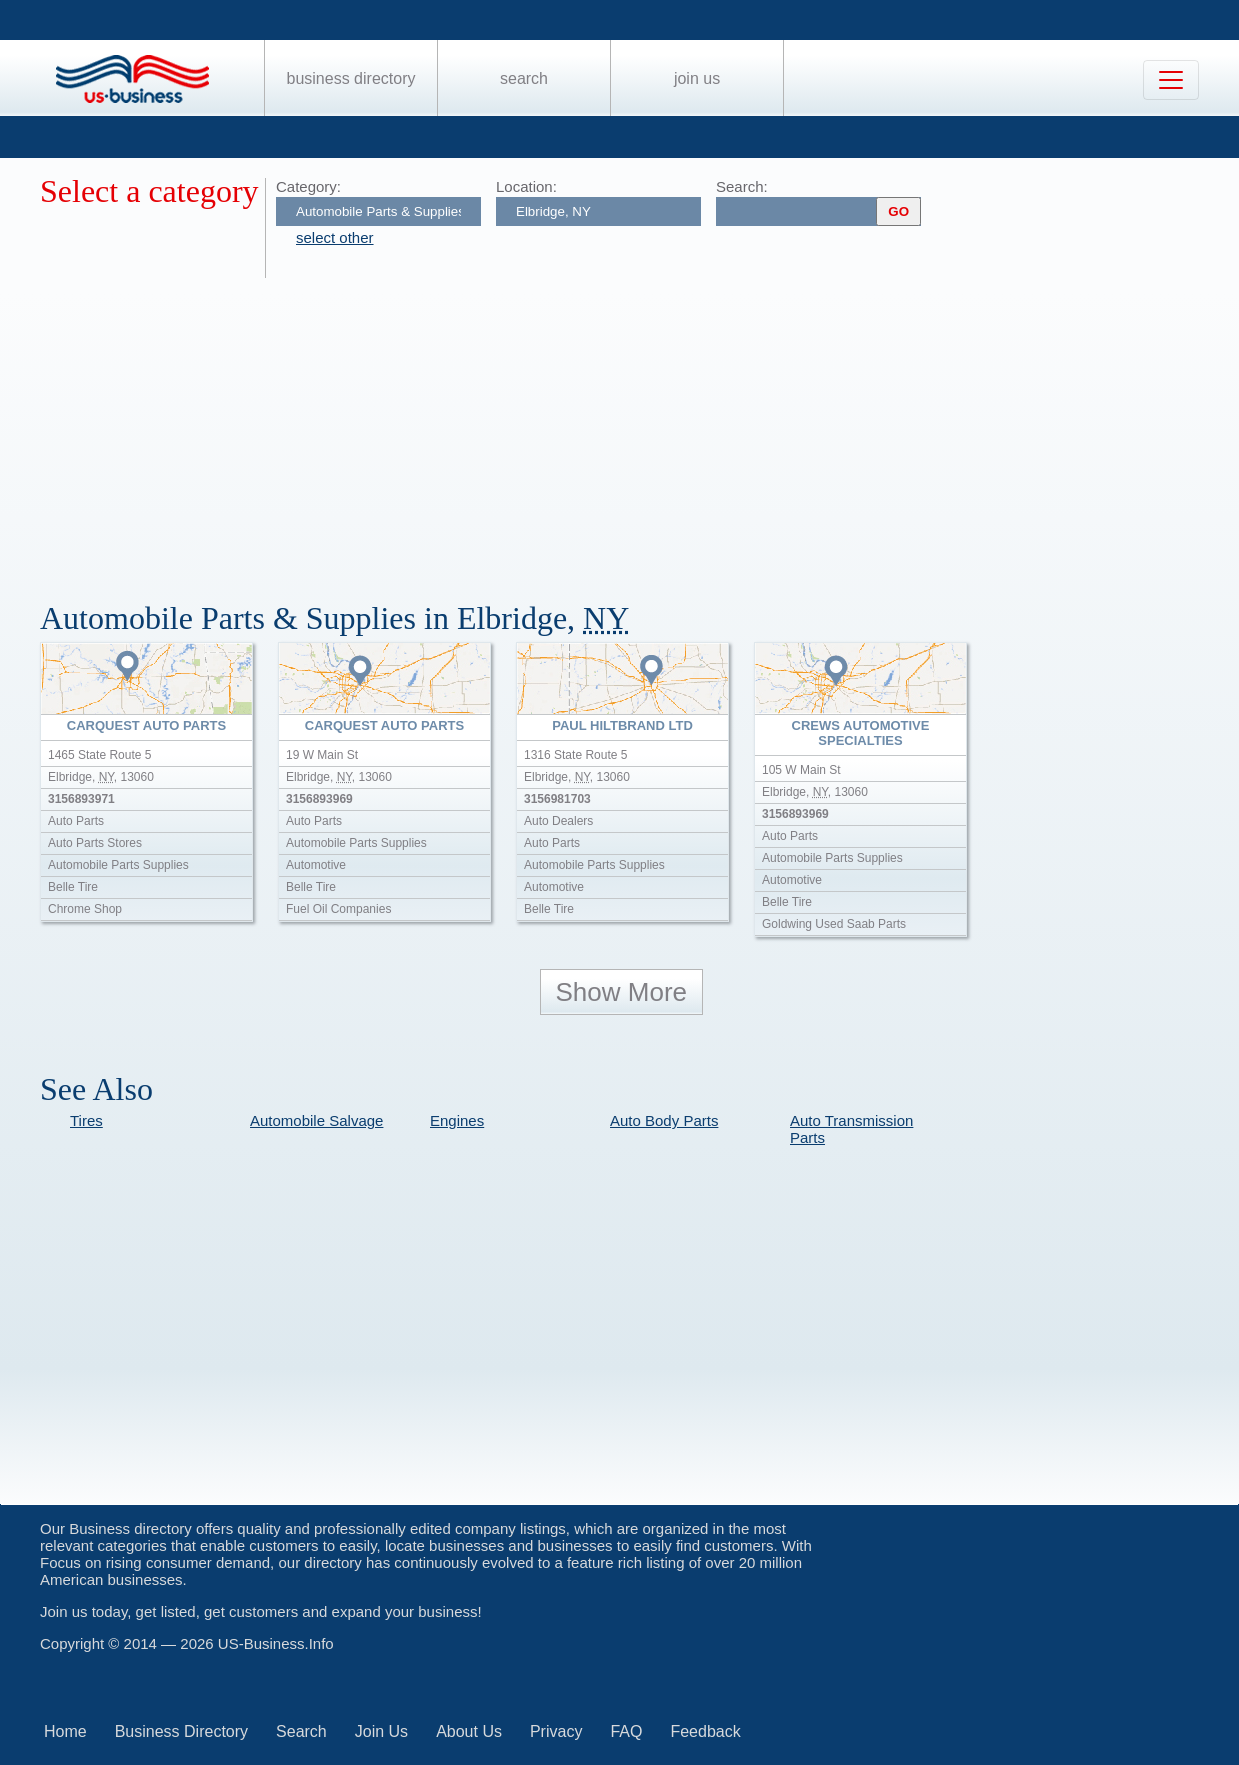  I want to click on Privacy, so click(556, 1731).